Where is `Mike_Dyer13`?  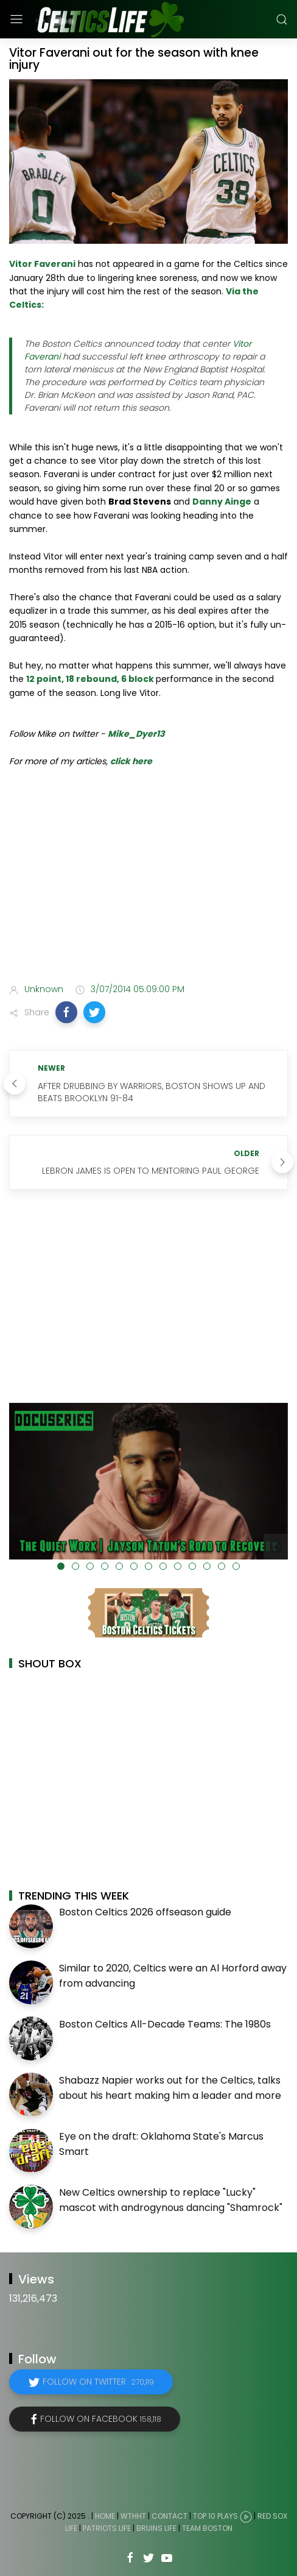 Mike_Dyer13 is located at coordinates (136, 734).